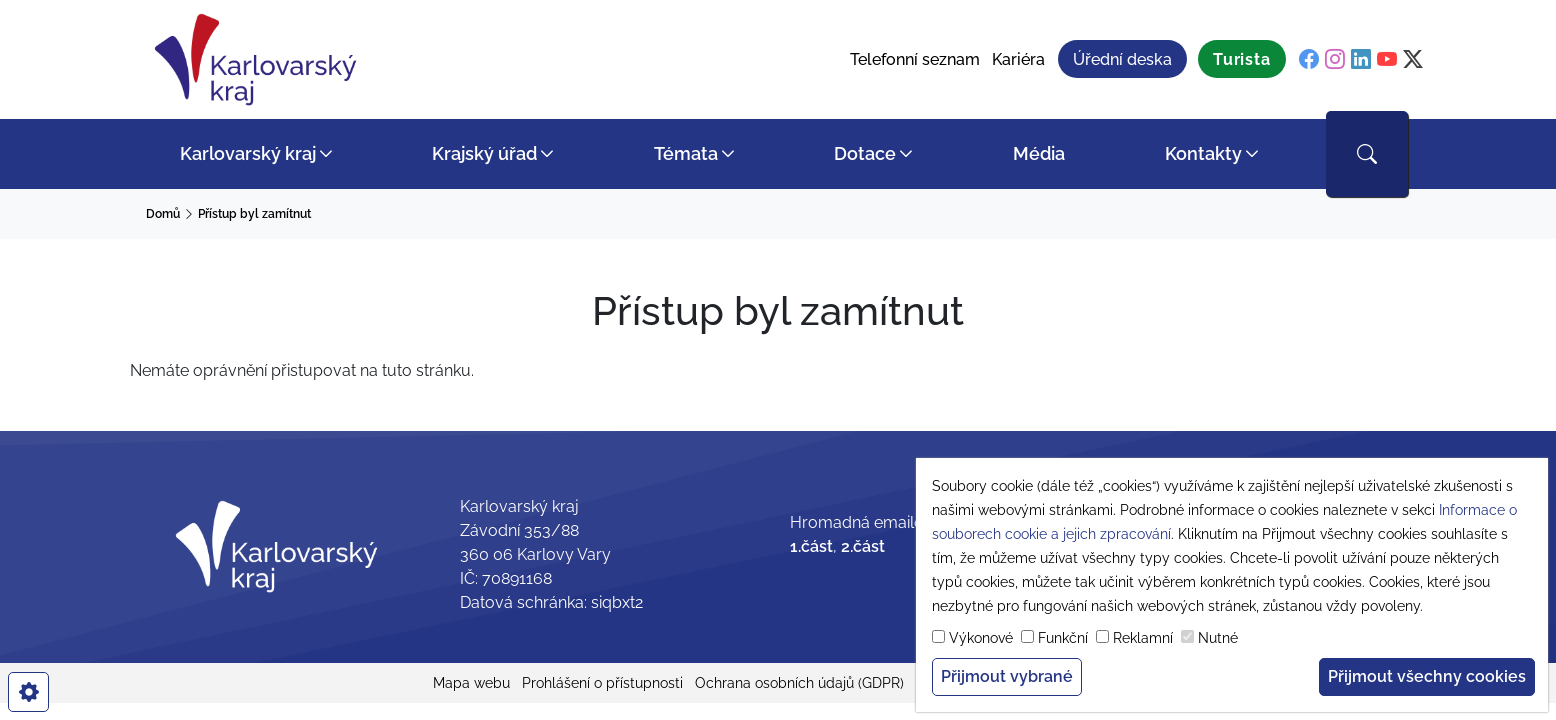  Describe the element at coordinates (1143, 638) in the screenshot. I see `Reklamní` at that location.